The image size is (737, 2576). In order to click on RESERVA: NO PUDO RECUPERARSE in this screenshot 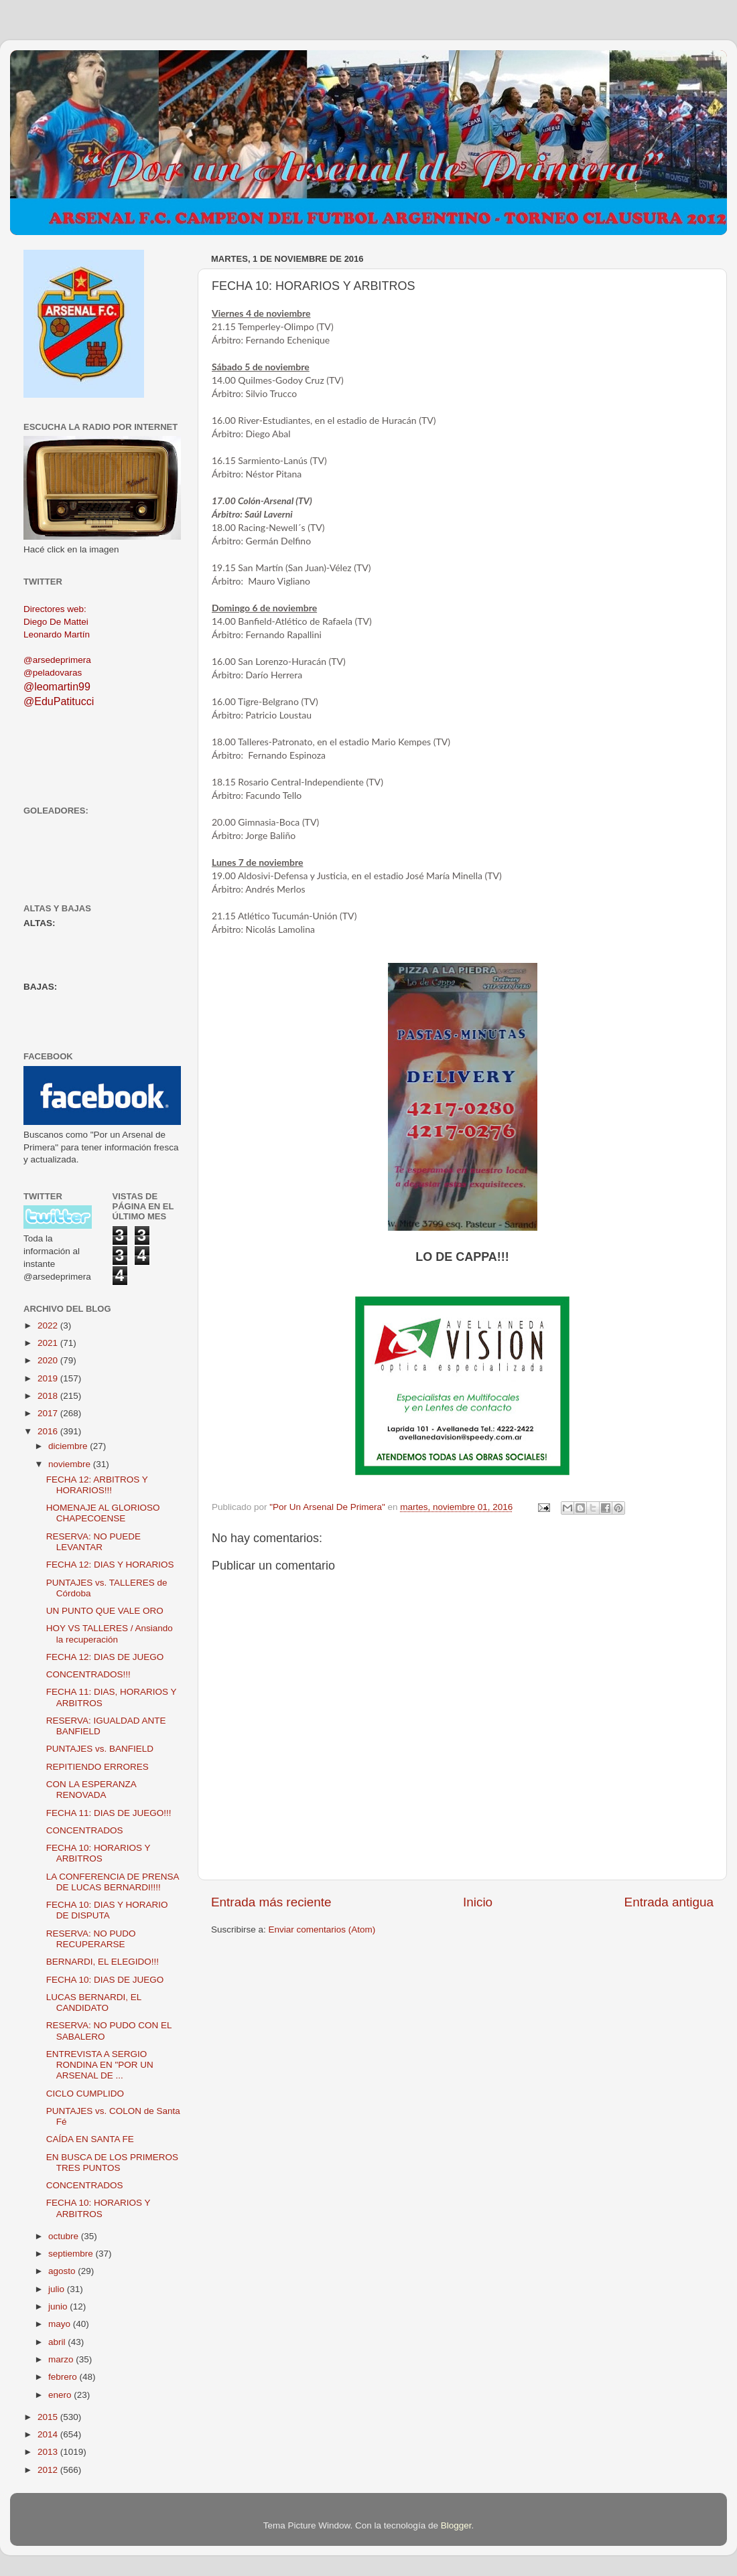, I will do `click(91, 1938)`.